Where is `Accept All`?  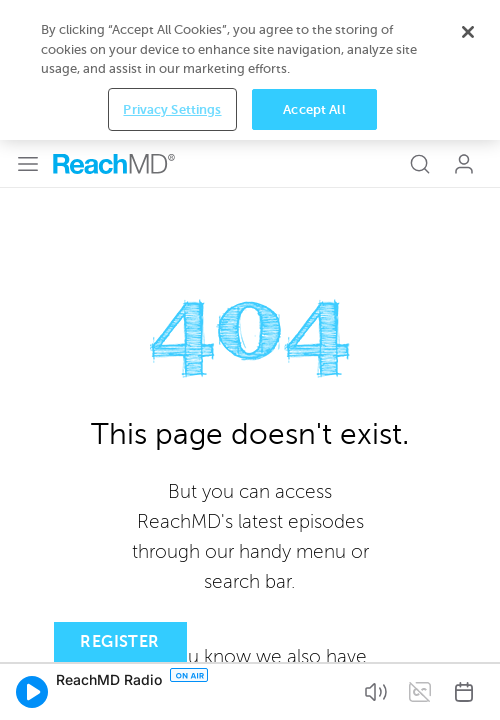 Accept All is located at coordinates (314, 109).